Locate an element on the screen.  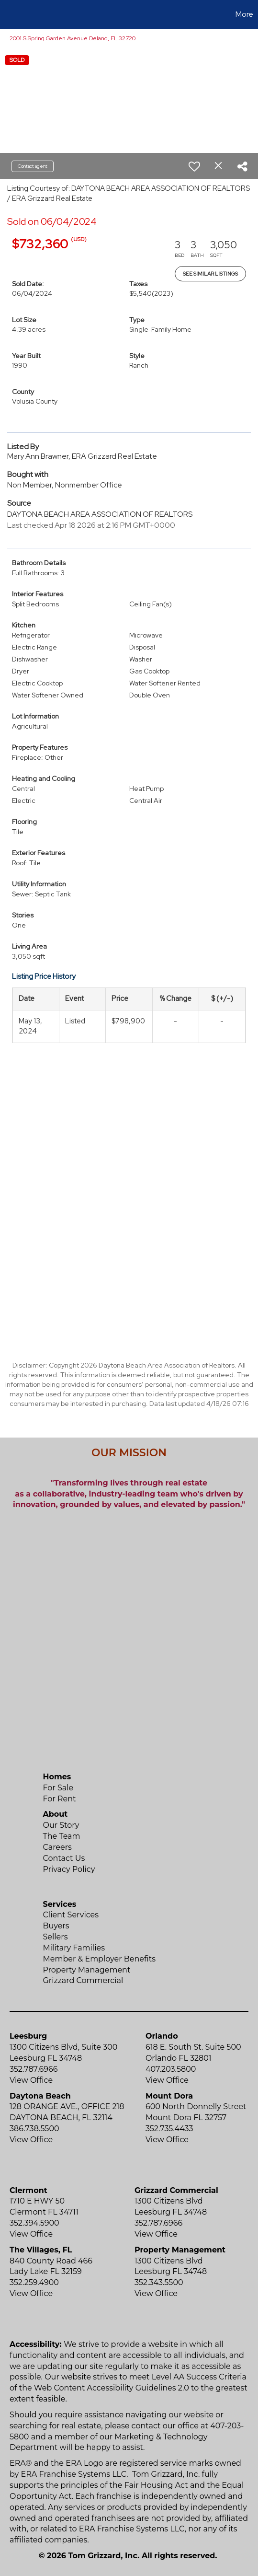
Careers is located at coordinates (57, 1847).